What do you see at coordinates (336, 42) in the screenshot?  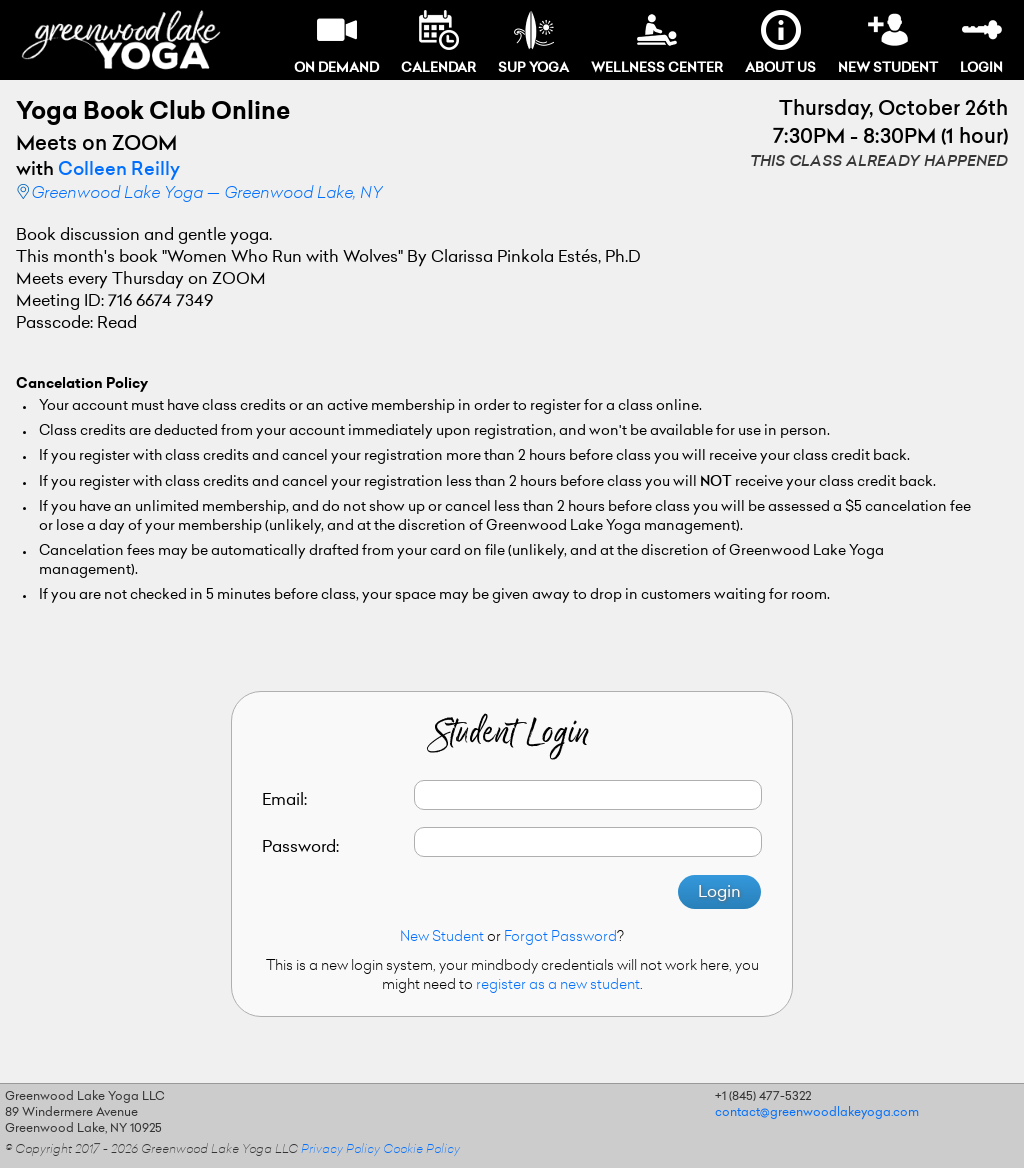 I see `On Demand` at bounding box center [336, 42].